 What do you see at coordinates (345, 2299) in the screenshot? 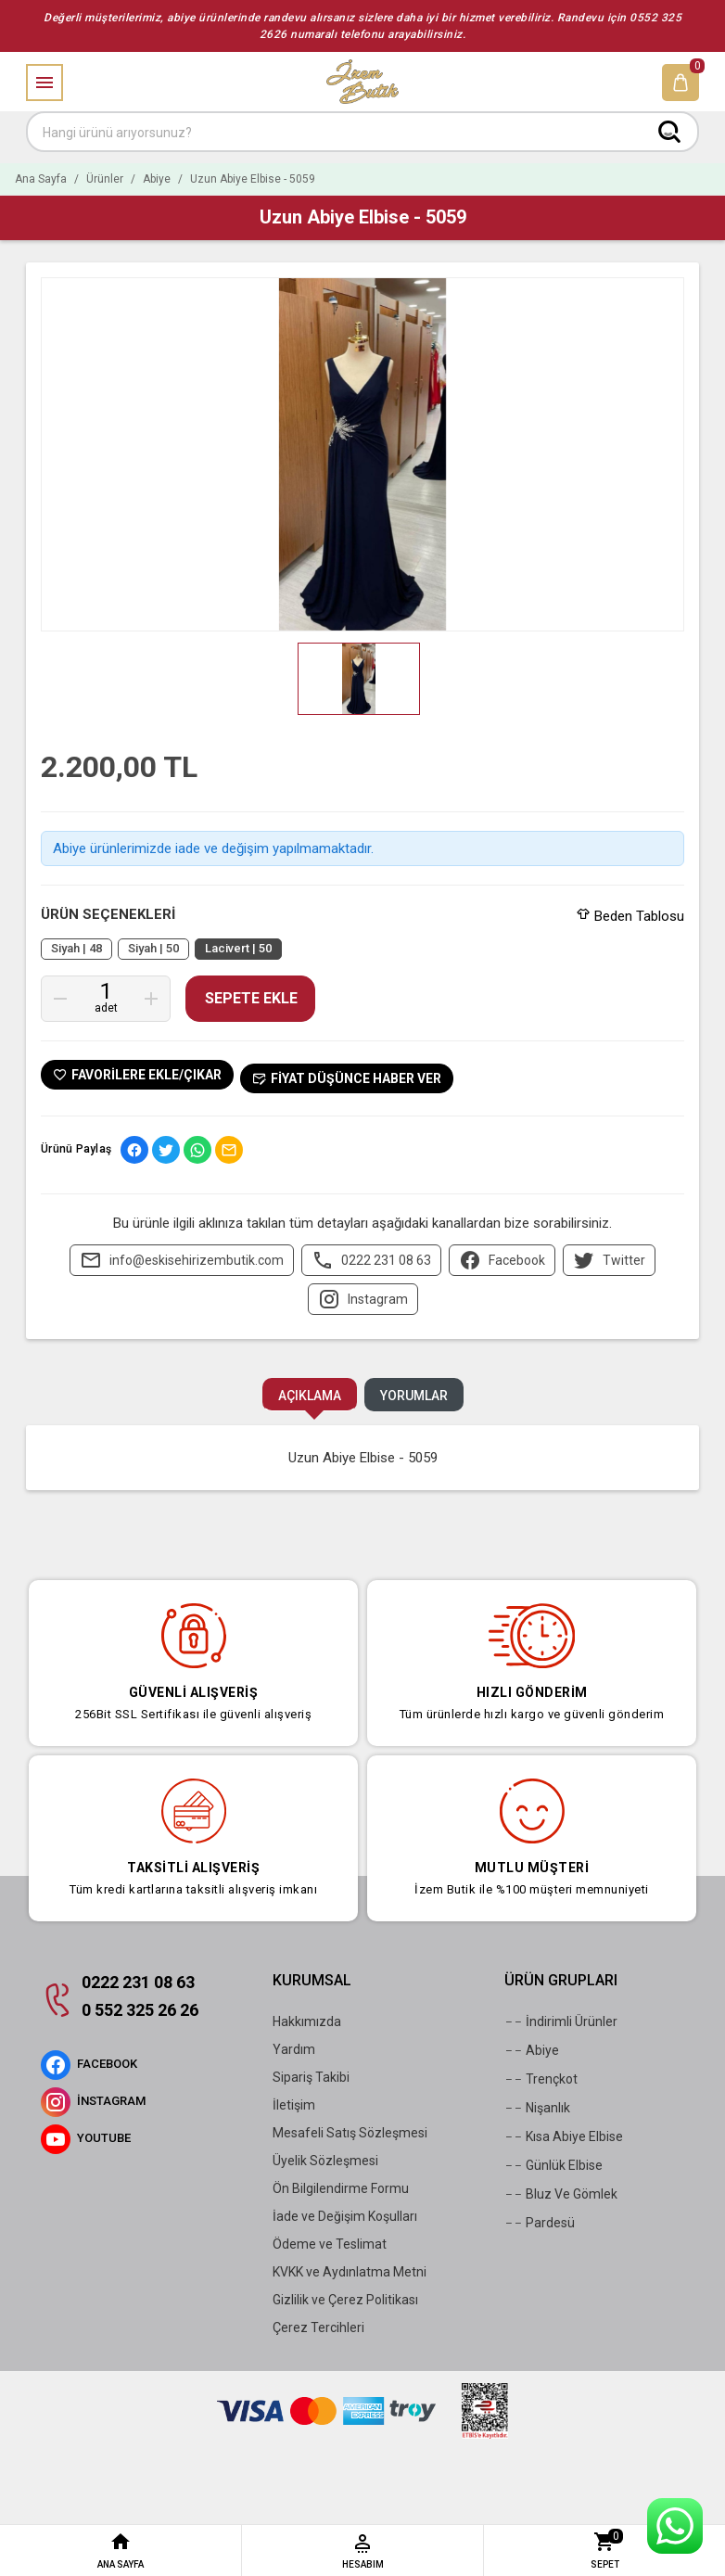
I see `Gizlilik ve Çerez Politikası` at bounding box center [345, 2299].